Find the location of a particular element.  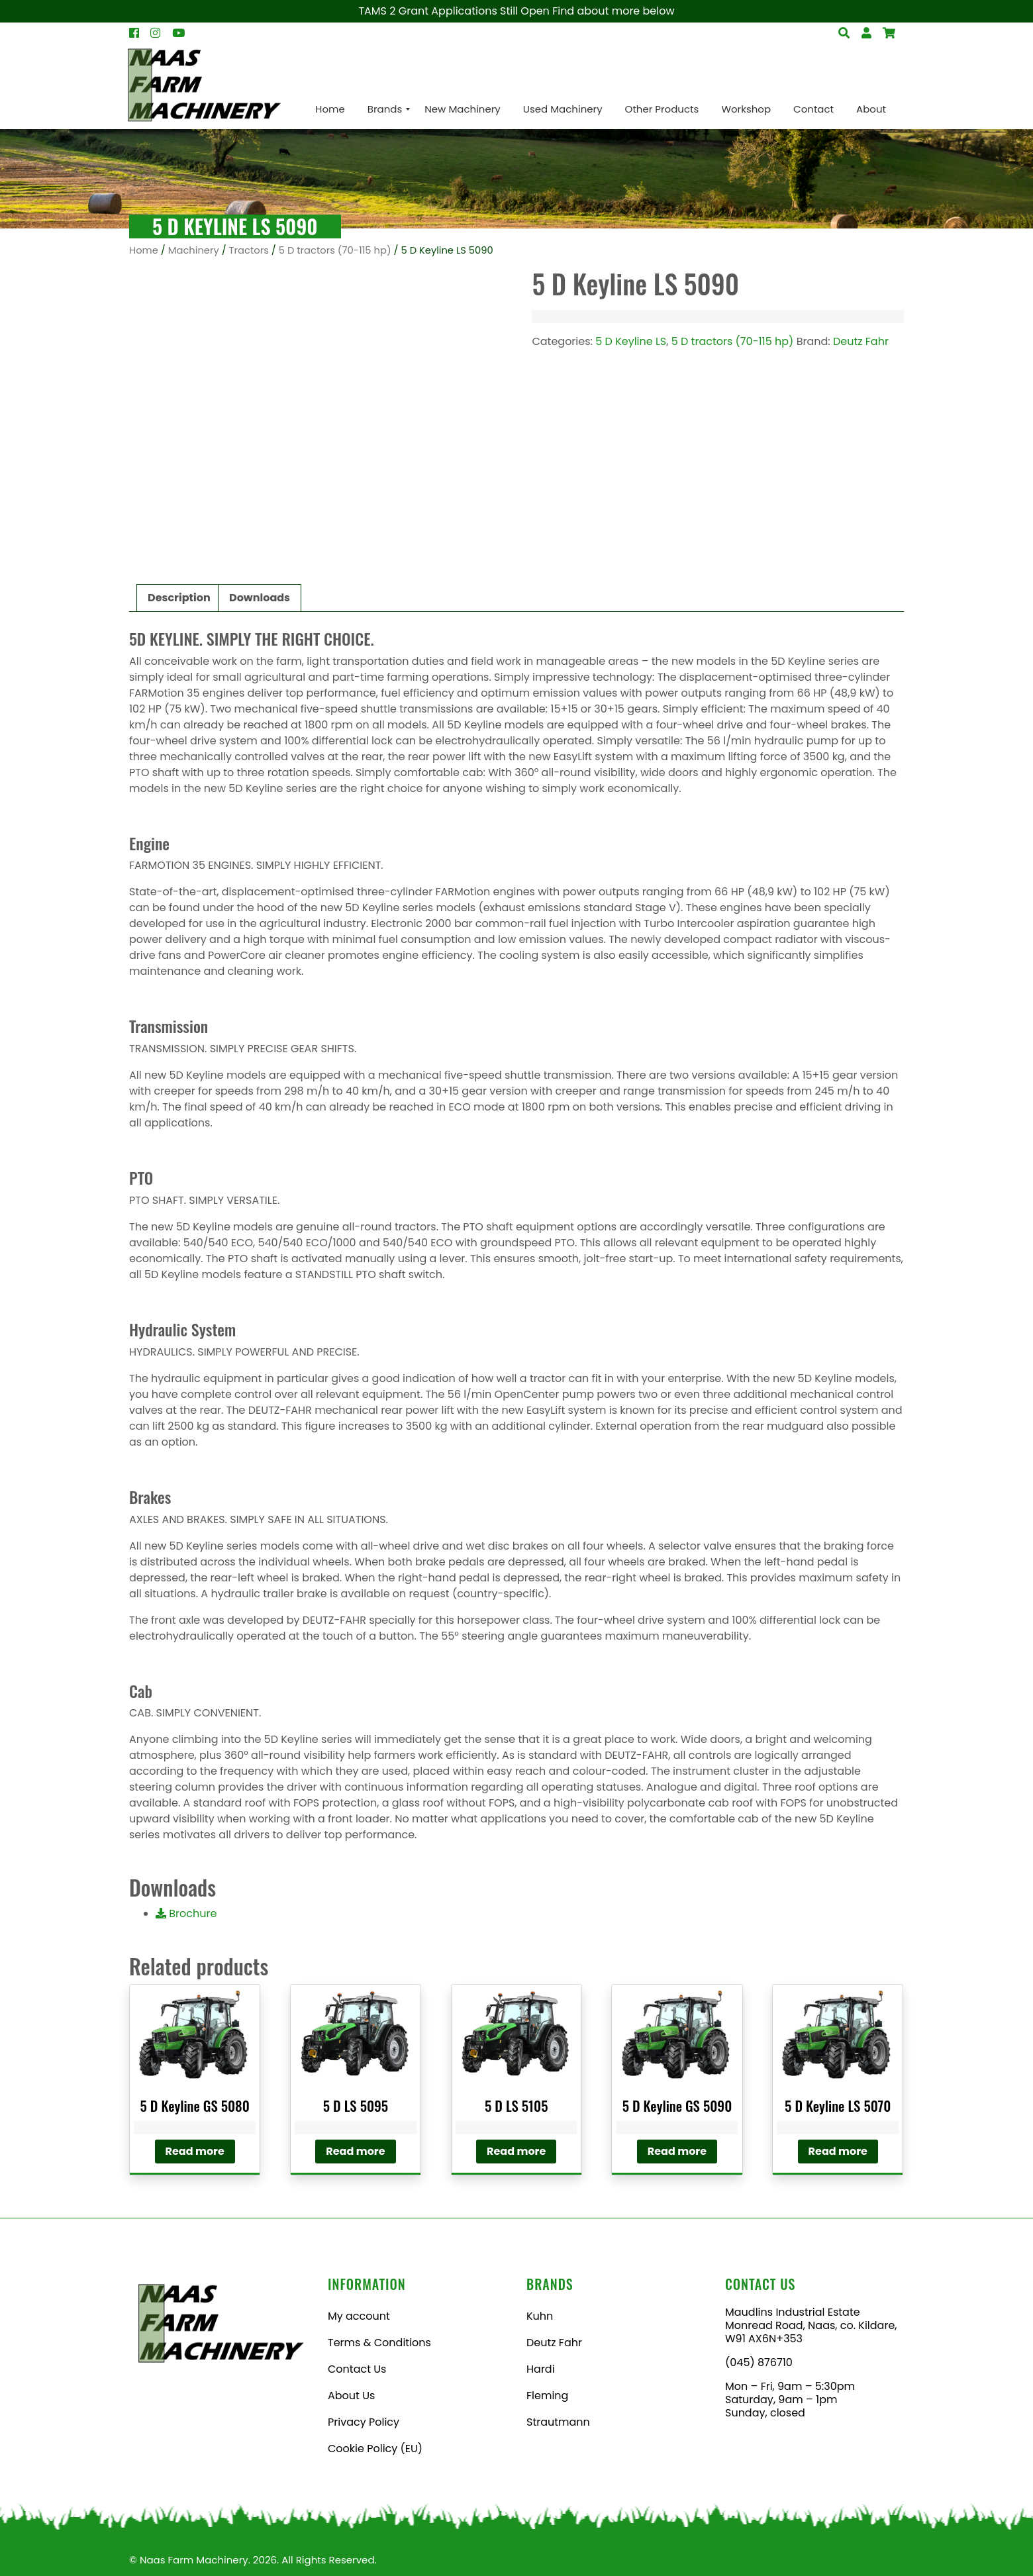

[menuitem] is located at coordinates (330, 109).